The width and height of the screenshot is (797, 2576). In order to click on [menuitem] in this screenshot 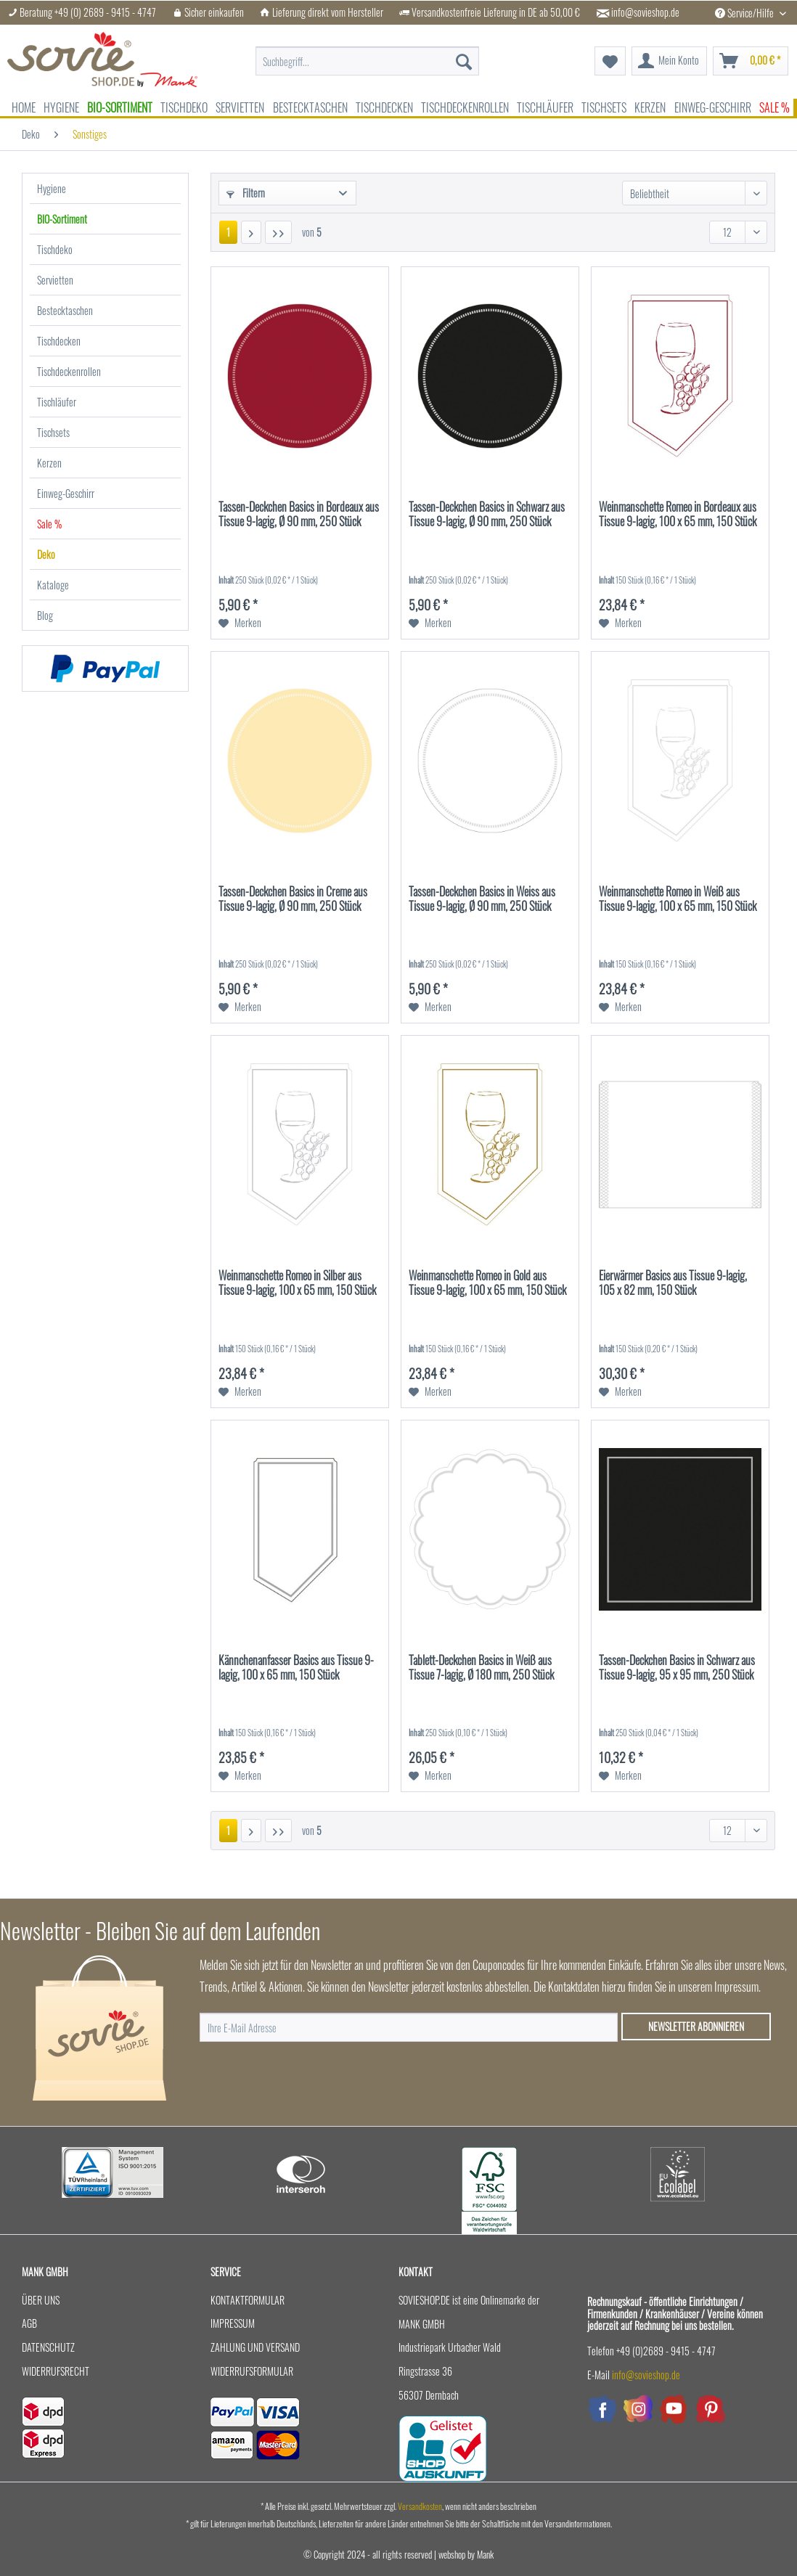, I will do `click(367, 61)`.